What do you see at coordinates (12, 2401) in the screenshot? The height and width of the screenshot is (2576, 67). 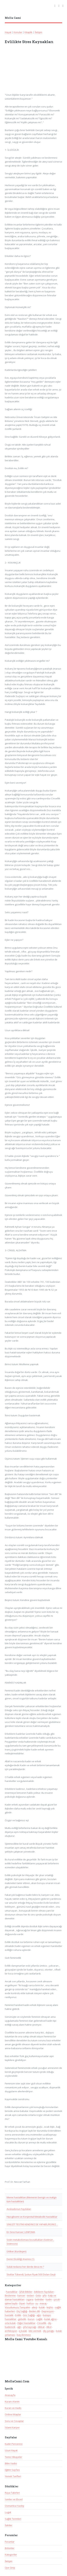 I see `Kuran-ı Kerim` at bounding box center [12, 2401].